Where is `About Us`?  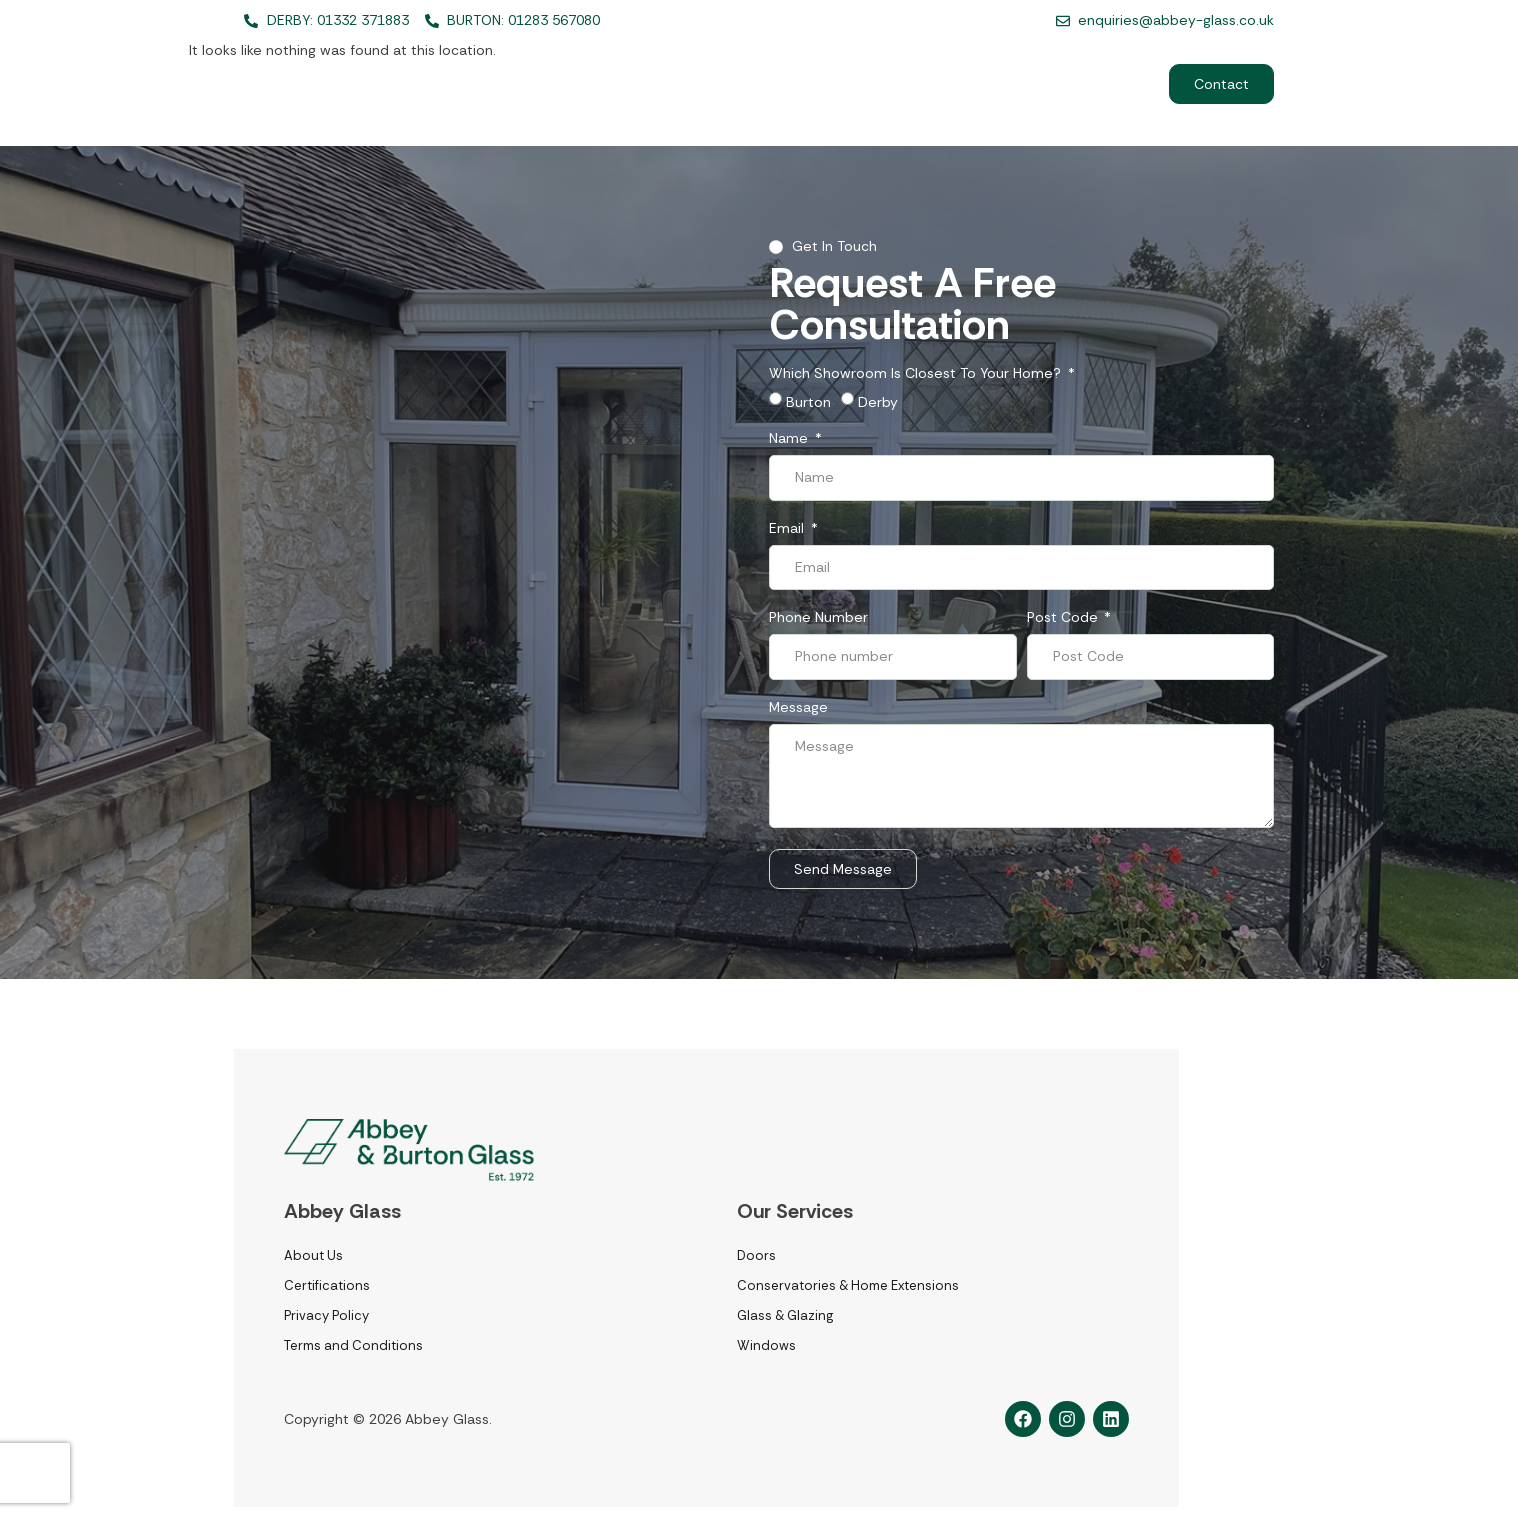
About Us is located at coordinates (829, 84).